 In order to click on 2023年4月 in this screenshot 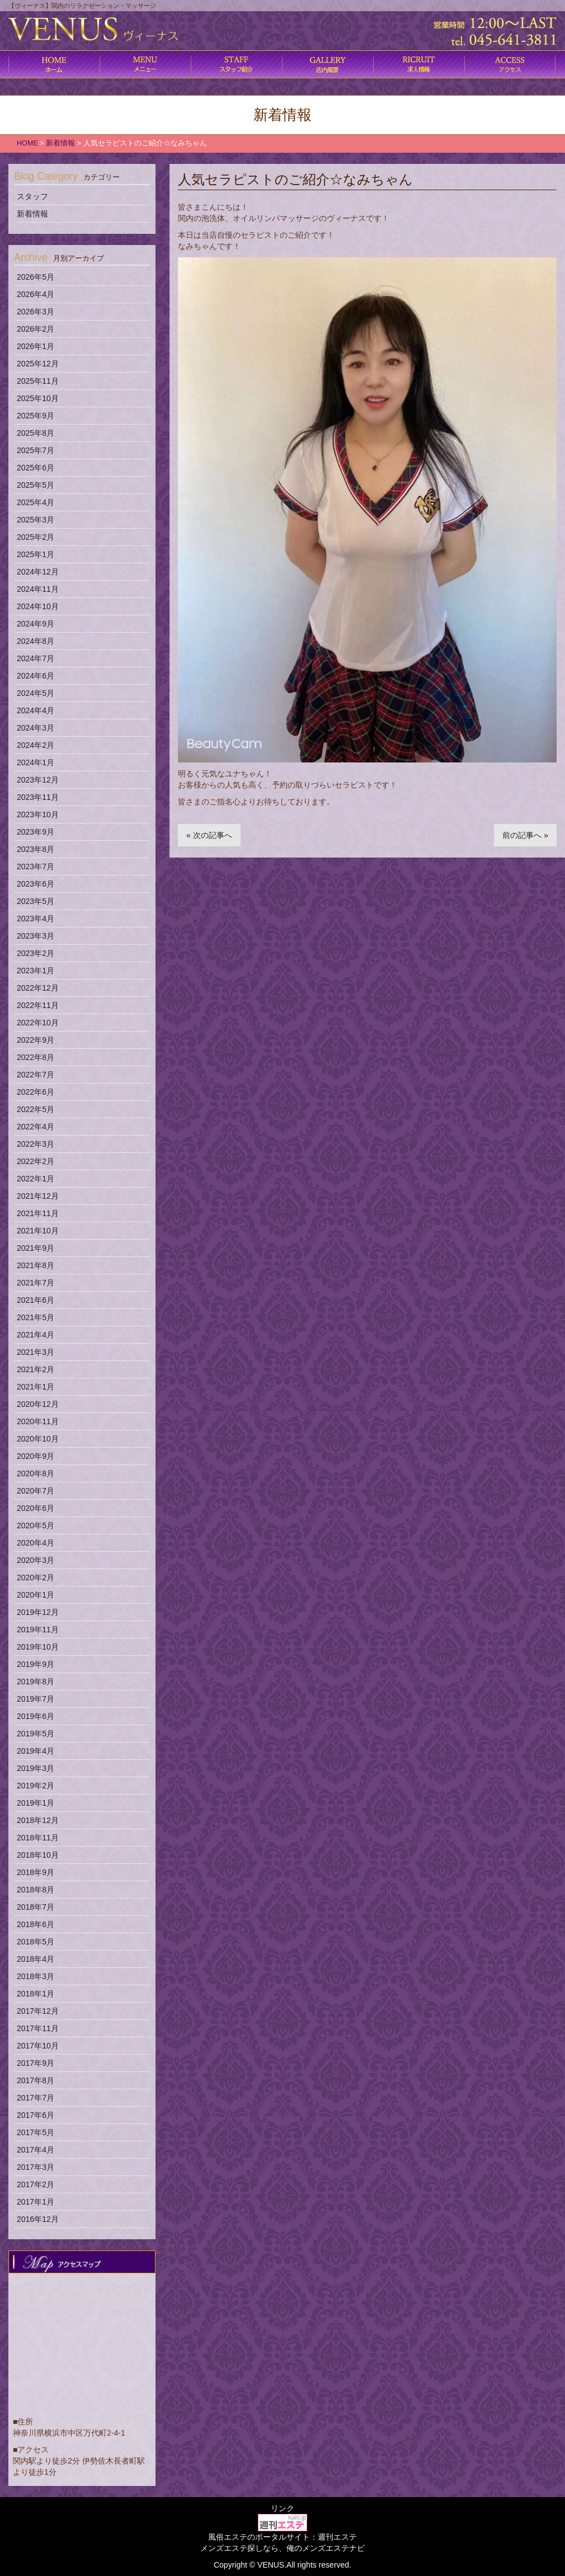, I will do `click(35, 918)`.